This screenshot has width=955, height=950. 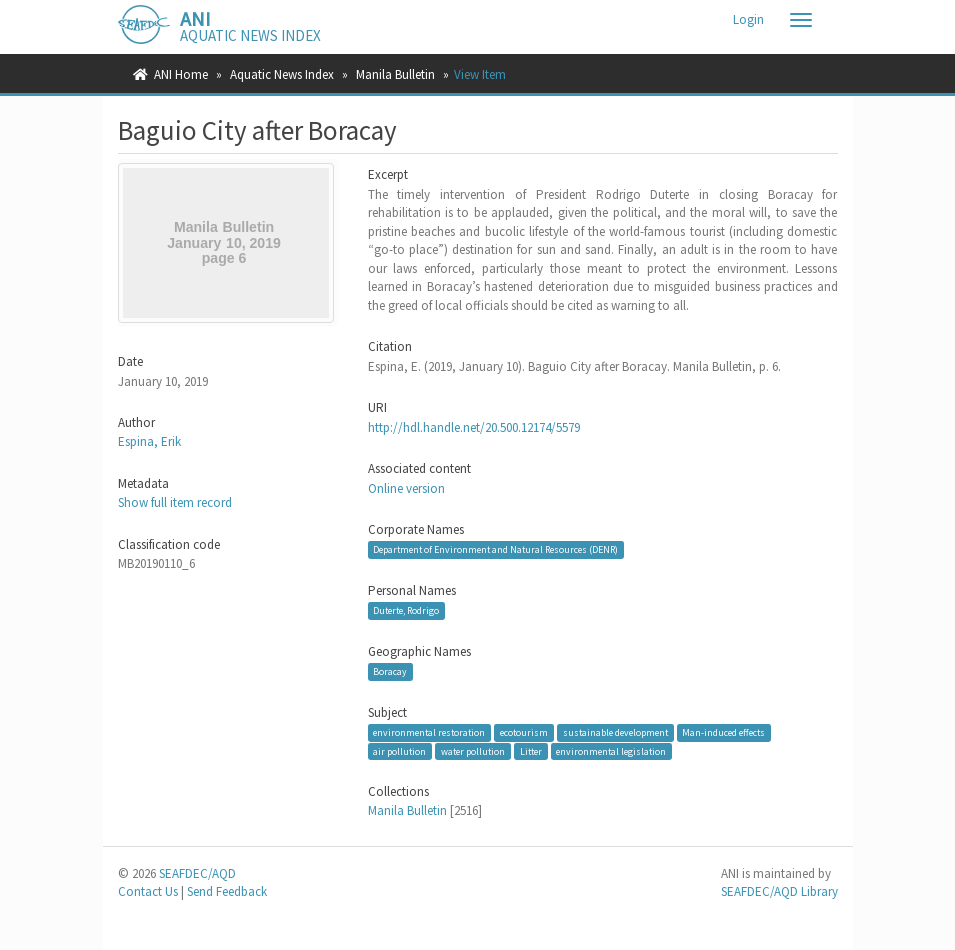 I want to click on Department of Environment and Natural Resources (DENR), so click(x=495, y=549).